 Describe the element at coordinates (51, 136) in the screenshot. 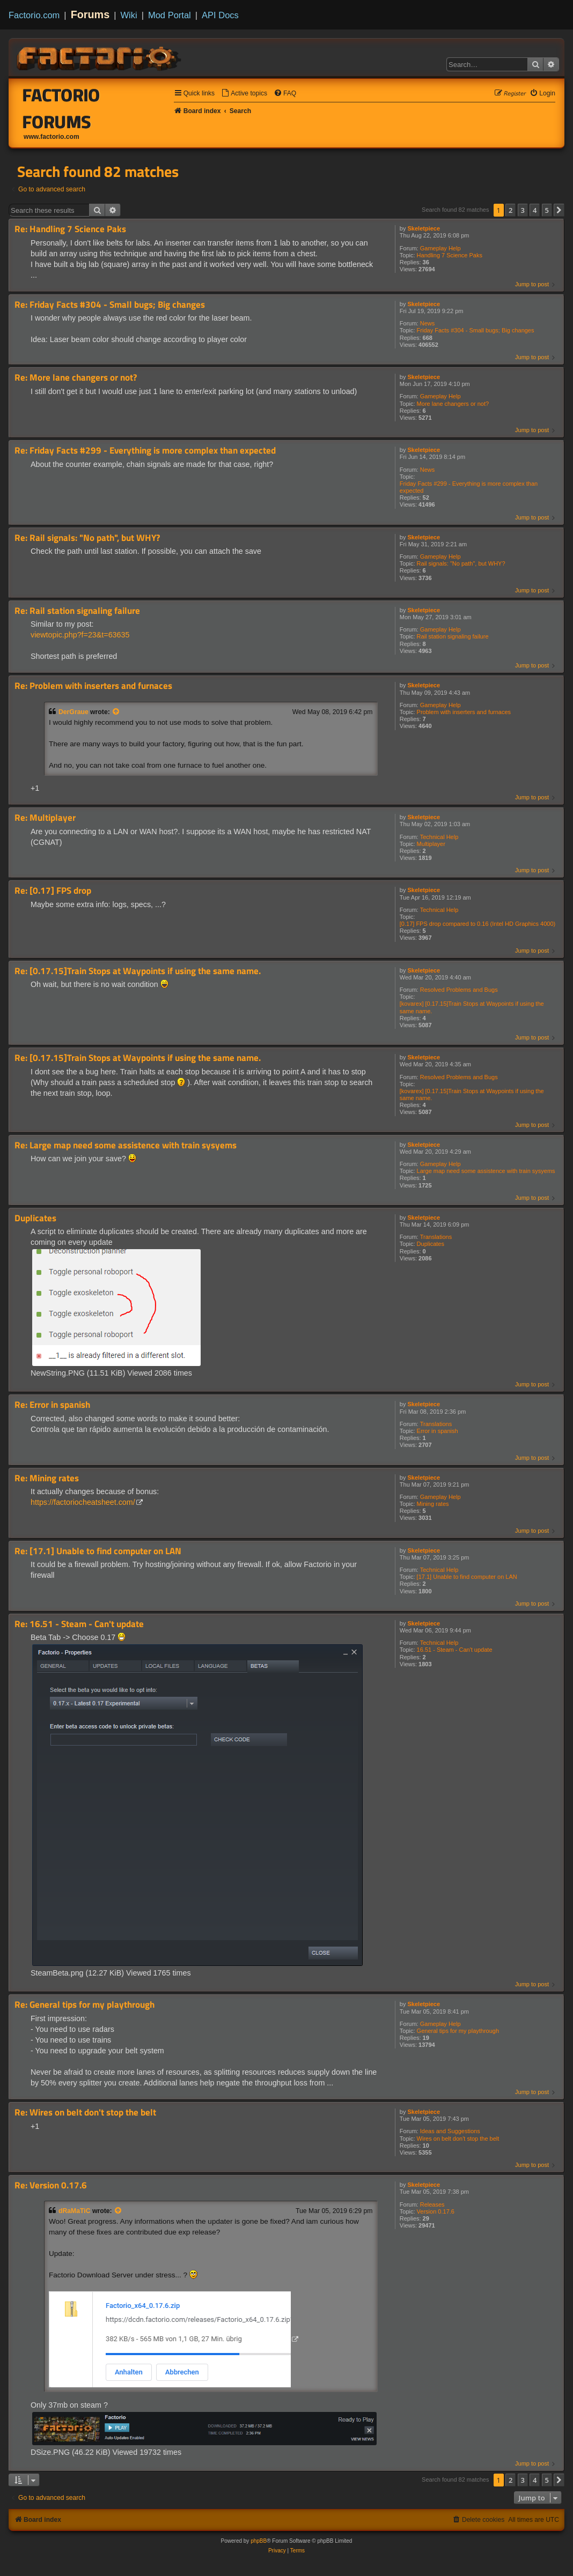

I see `www.factorio.com` at that location.